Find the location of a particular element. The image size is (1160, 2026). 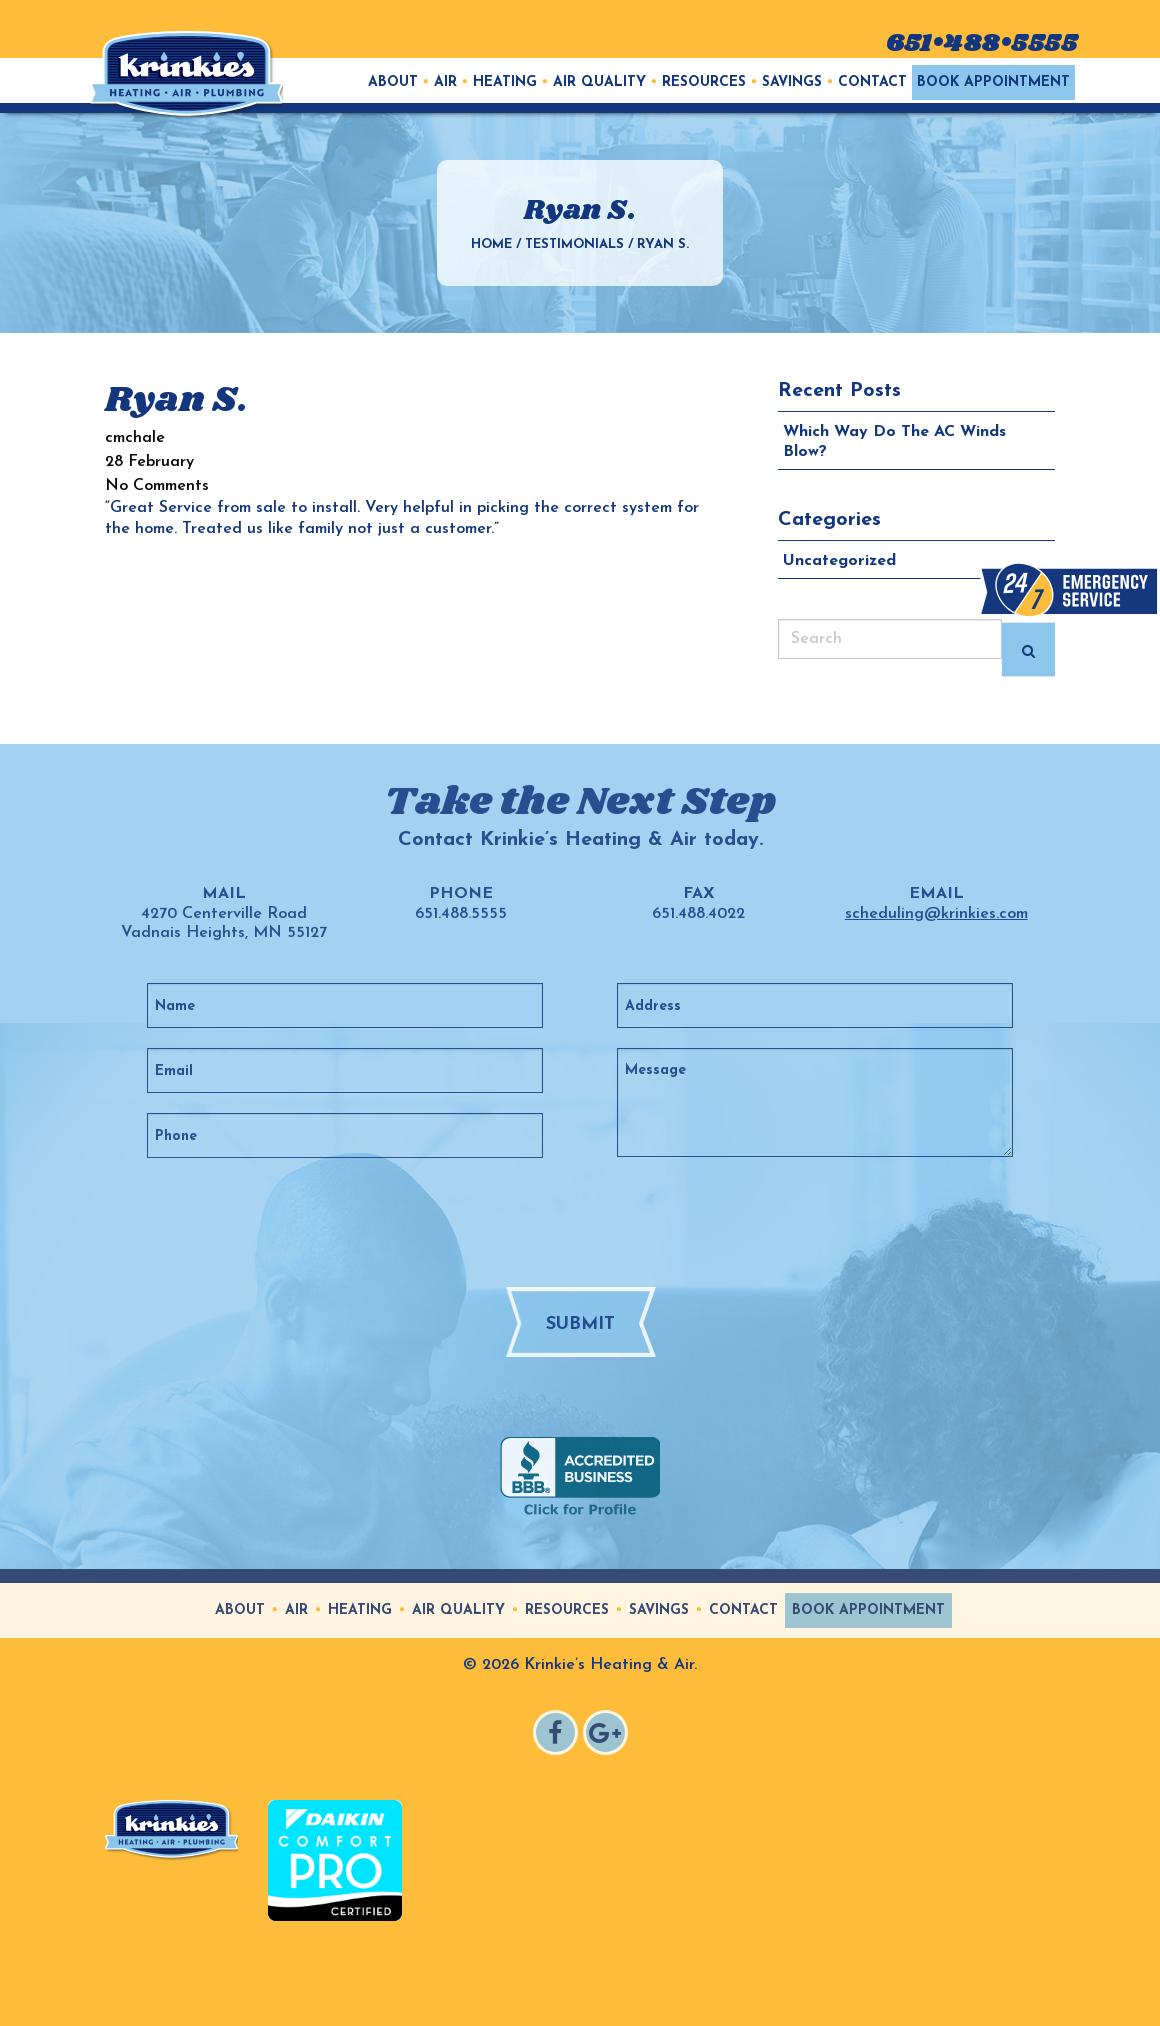

About is located at coordinates (393, 82).